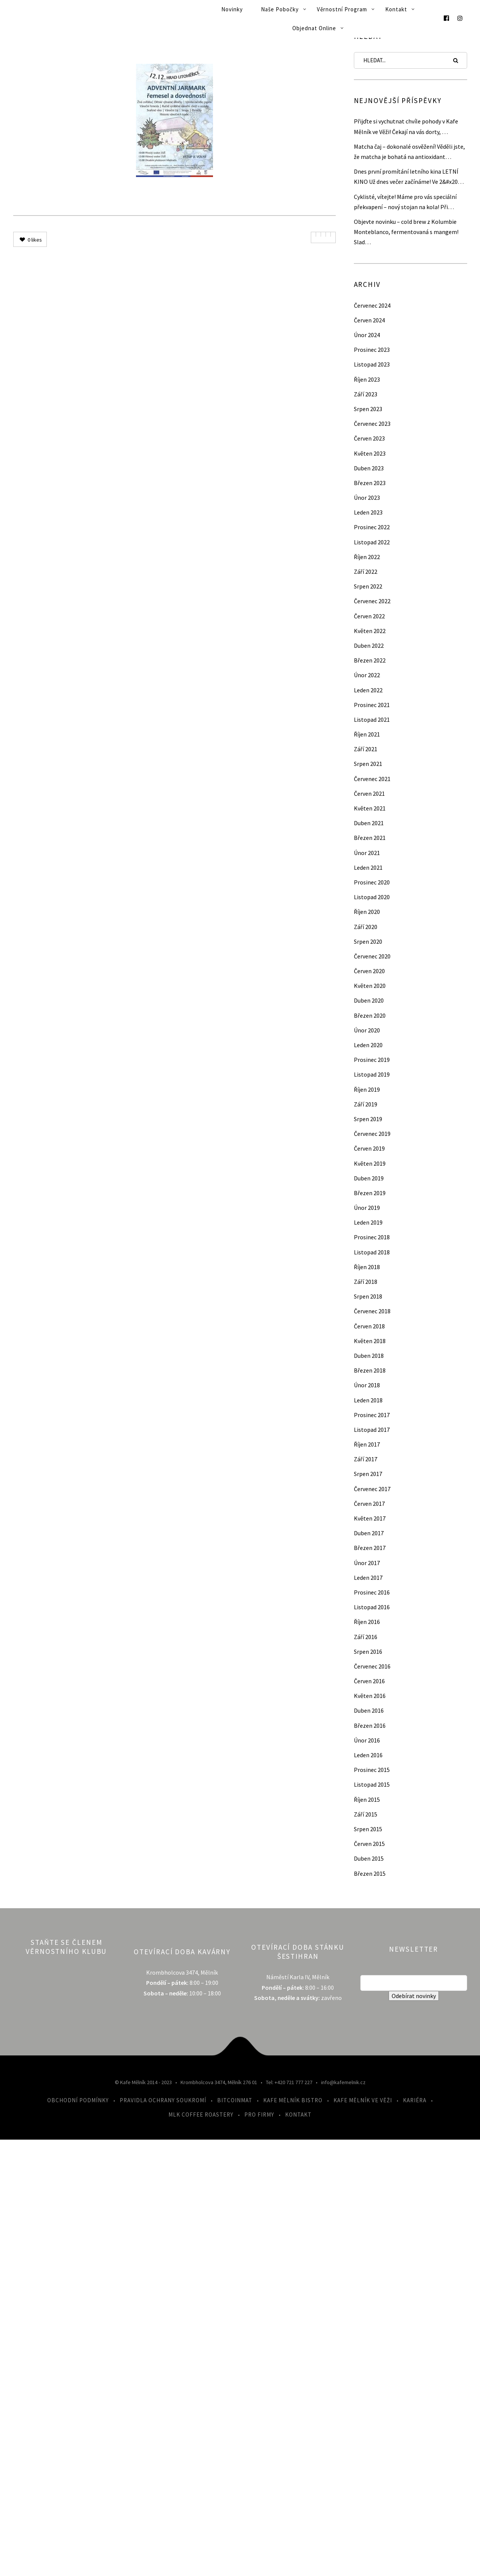 The height and width of the screenshot is (2576, 480). I want to click on Duben 2016, so click(369, 1710).